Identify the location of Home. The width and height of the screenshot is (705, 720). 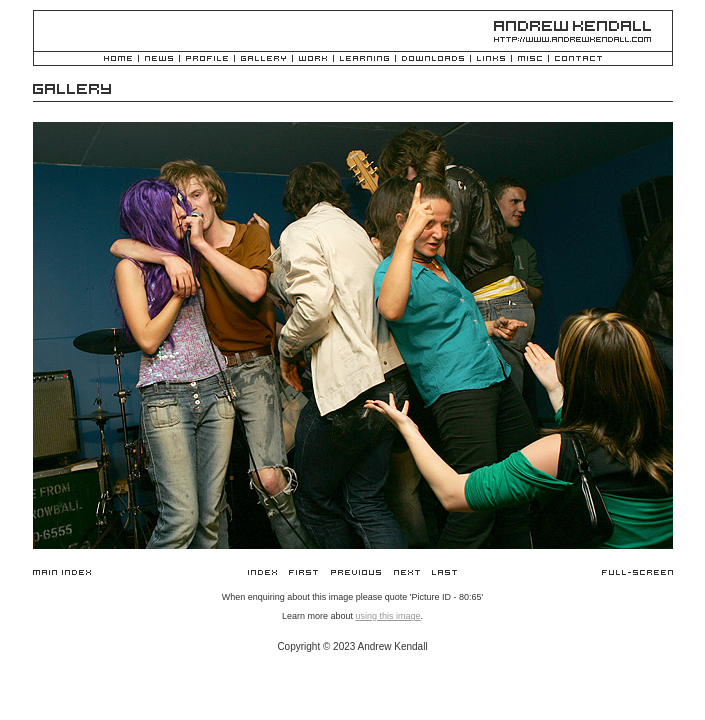
(118, 59).